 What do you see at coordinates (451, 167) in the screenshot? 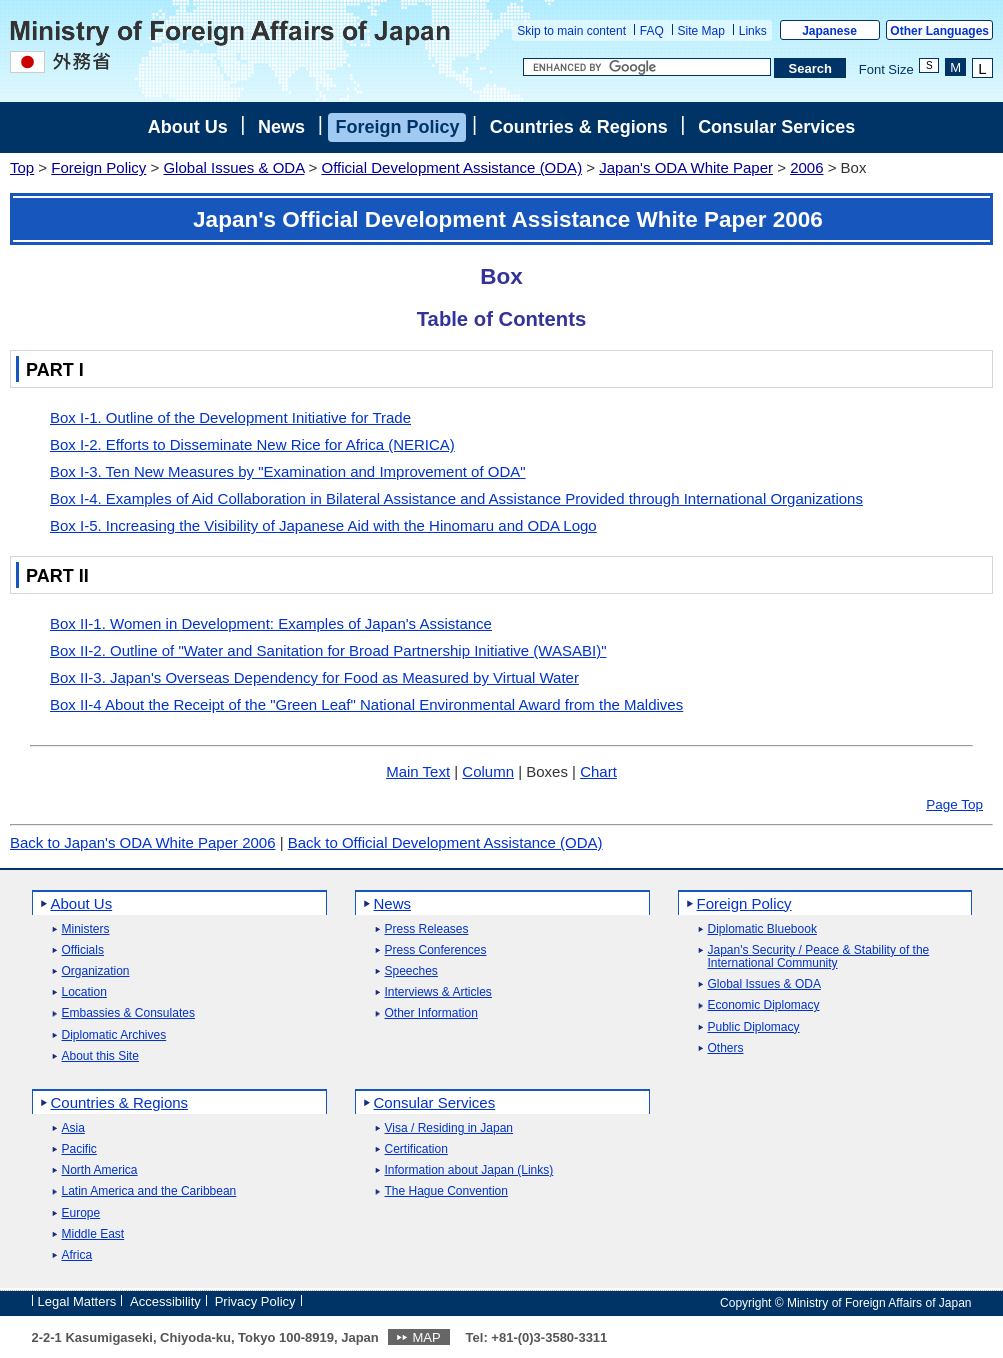
I see `Official Development Assistance (ODA)` at bounding box center [451, 167].